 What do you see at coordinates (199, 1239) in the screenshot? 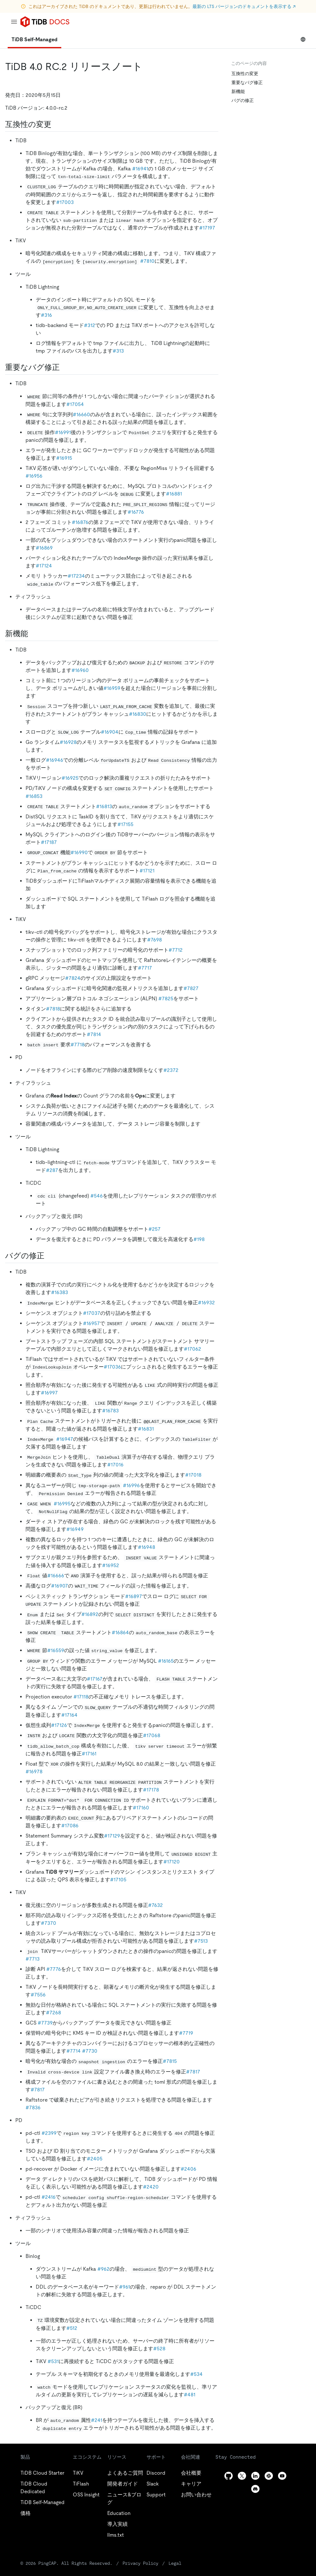
I see `#198` at bounding box center [199, 1239].